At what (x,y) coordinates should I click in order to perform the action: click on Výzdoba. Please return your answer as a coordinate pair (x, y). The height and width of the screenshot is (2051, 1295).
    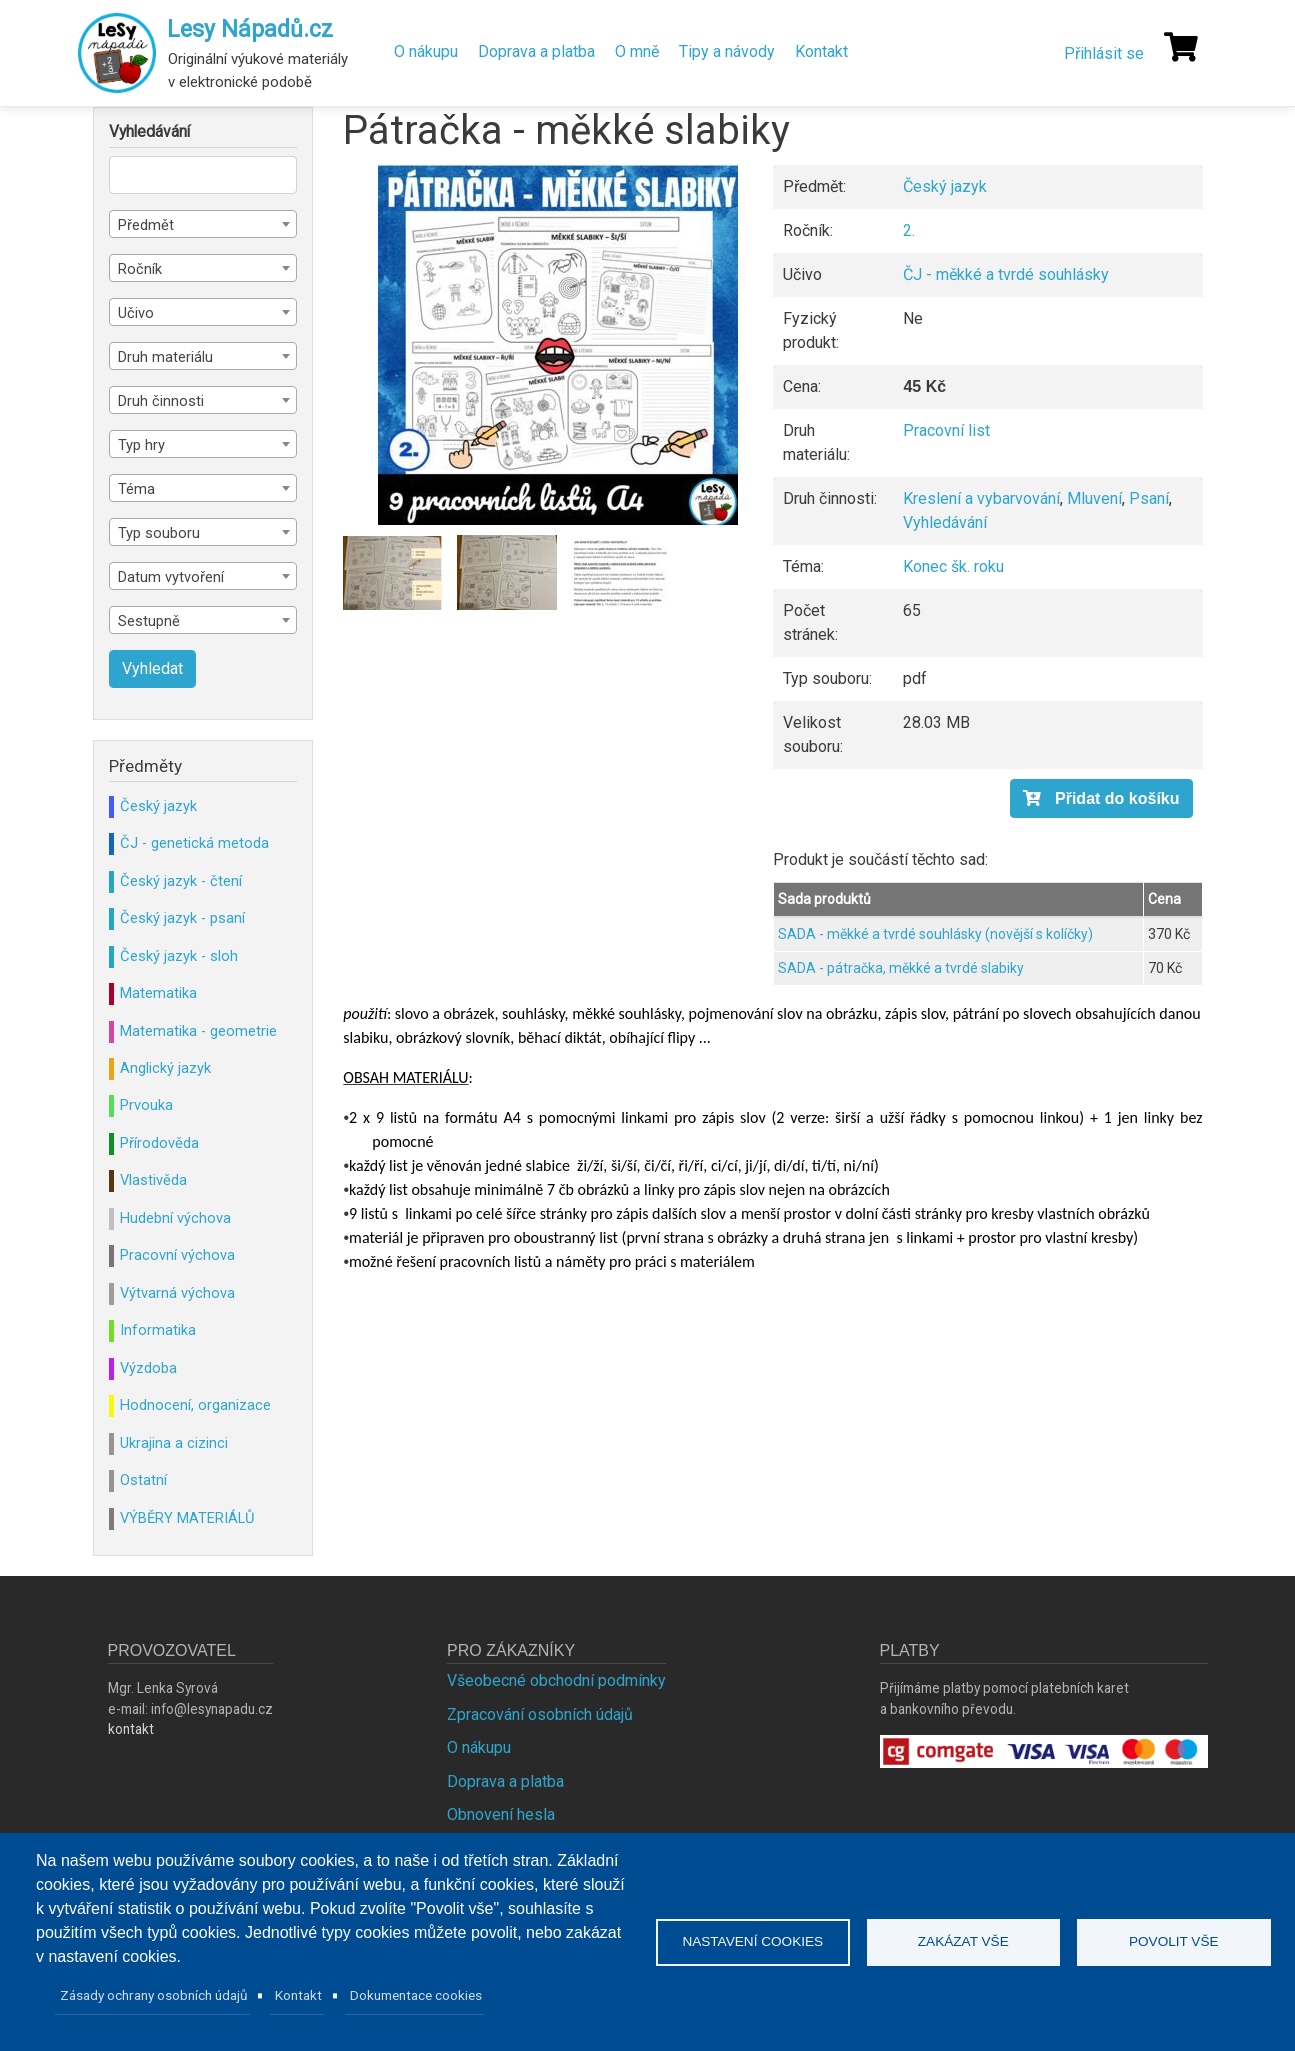
    Looking at the image, I should click on (148, 1368).